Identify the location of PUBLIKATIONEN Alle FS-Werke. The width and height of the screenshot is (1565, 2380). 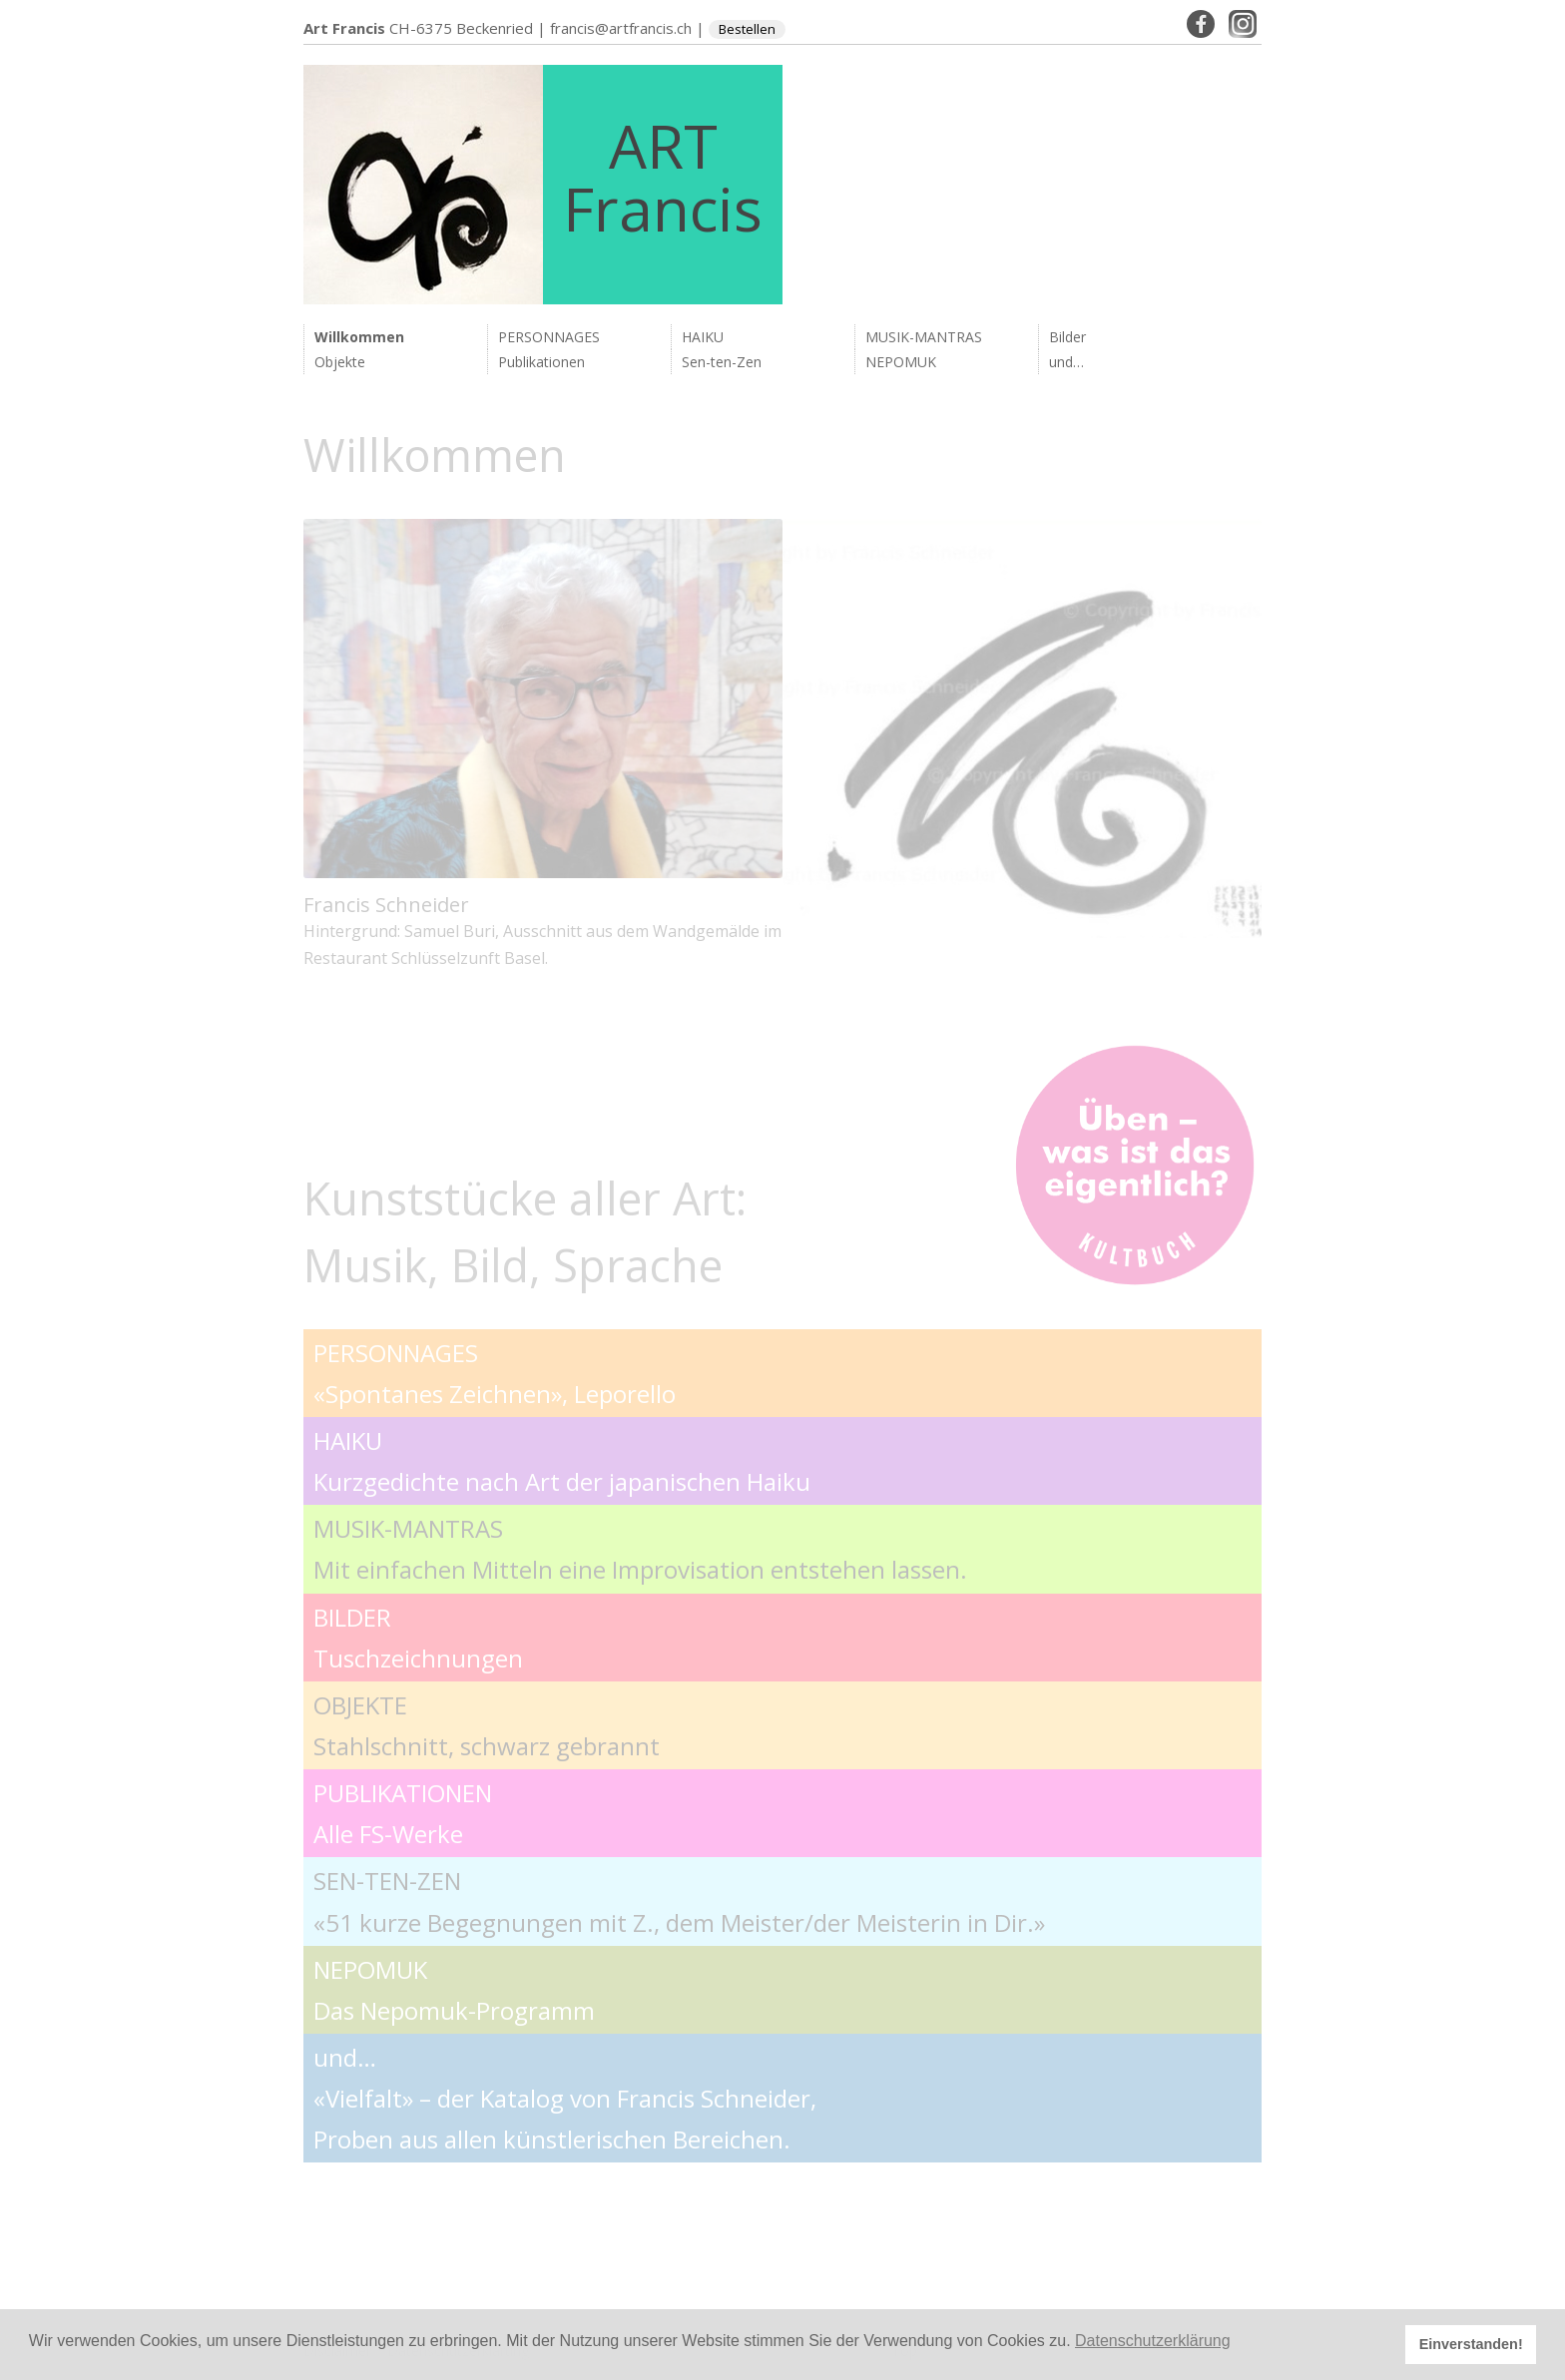
(402, 1813).